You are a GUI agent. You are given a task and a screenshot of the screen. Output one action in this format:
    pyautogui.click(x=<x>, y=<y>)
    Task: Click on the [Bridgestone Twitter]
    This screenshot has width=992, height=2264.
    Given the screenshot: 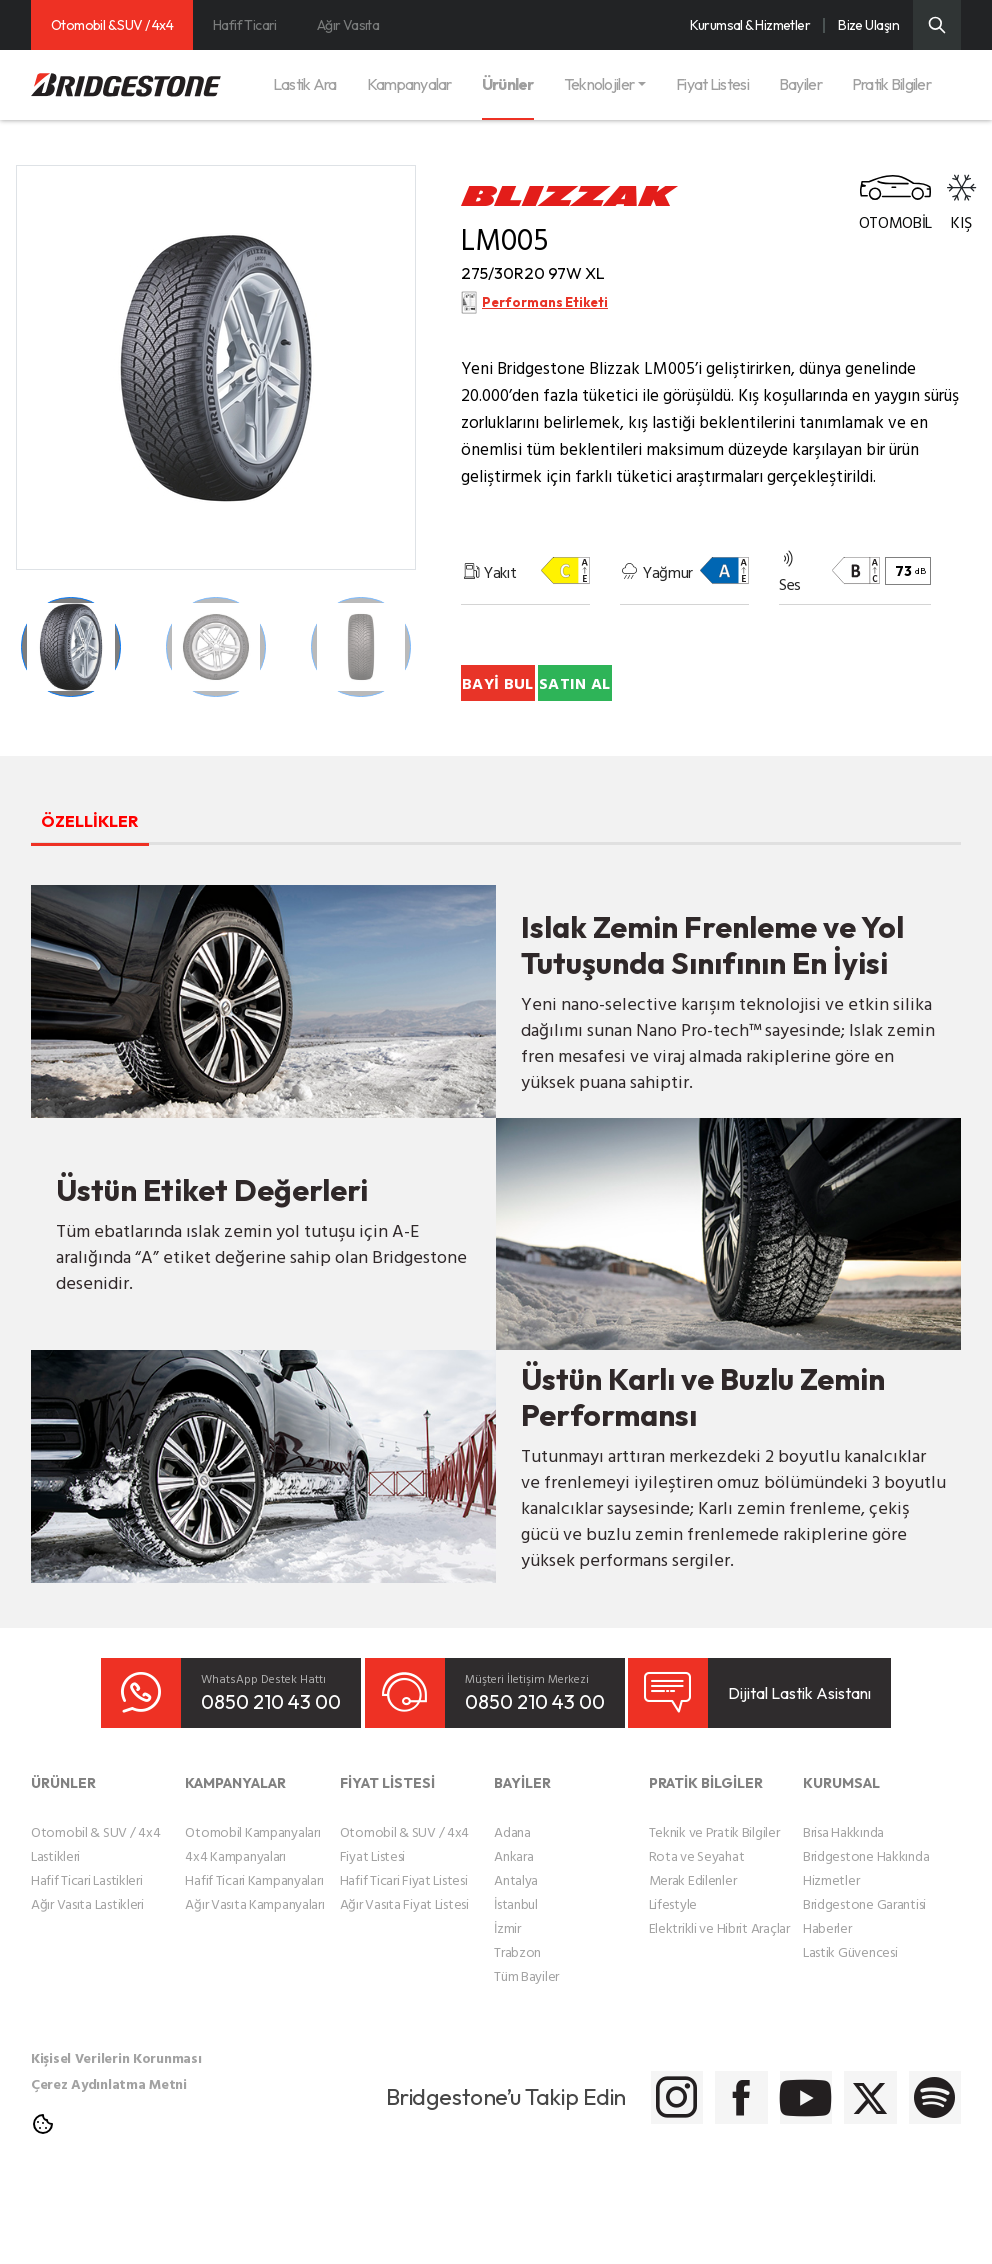 What is the action you would take?
    pyautogui.click(x=823, y=2172)
    